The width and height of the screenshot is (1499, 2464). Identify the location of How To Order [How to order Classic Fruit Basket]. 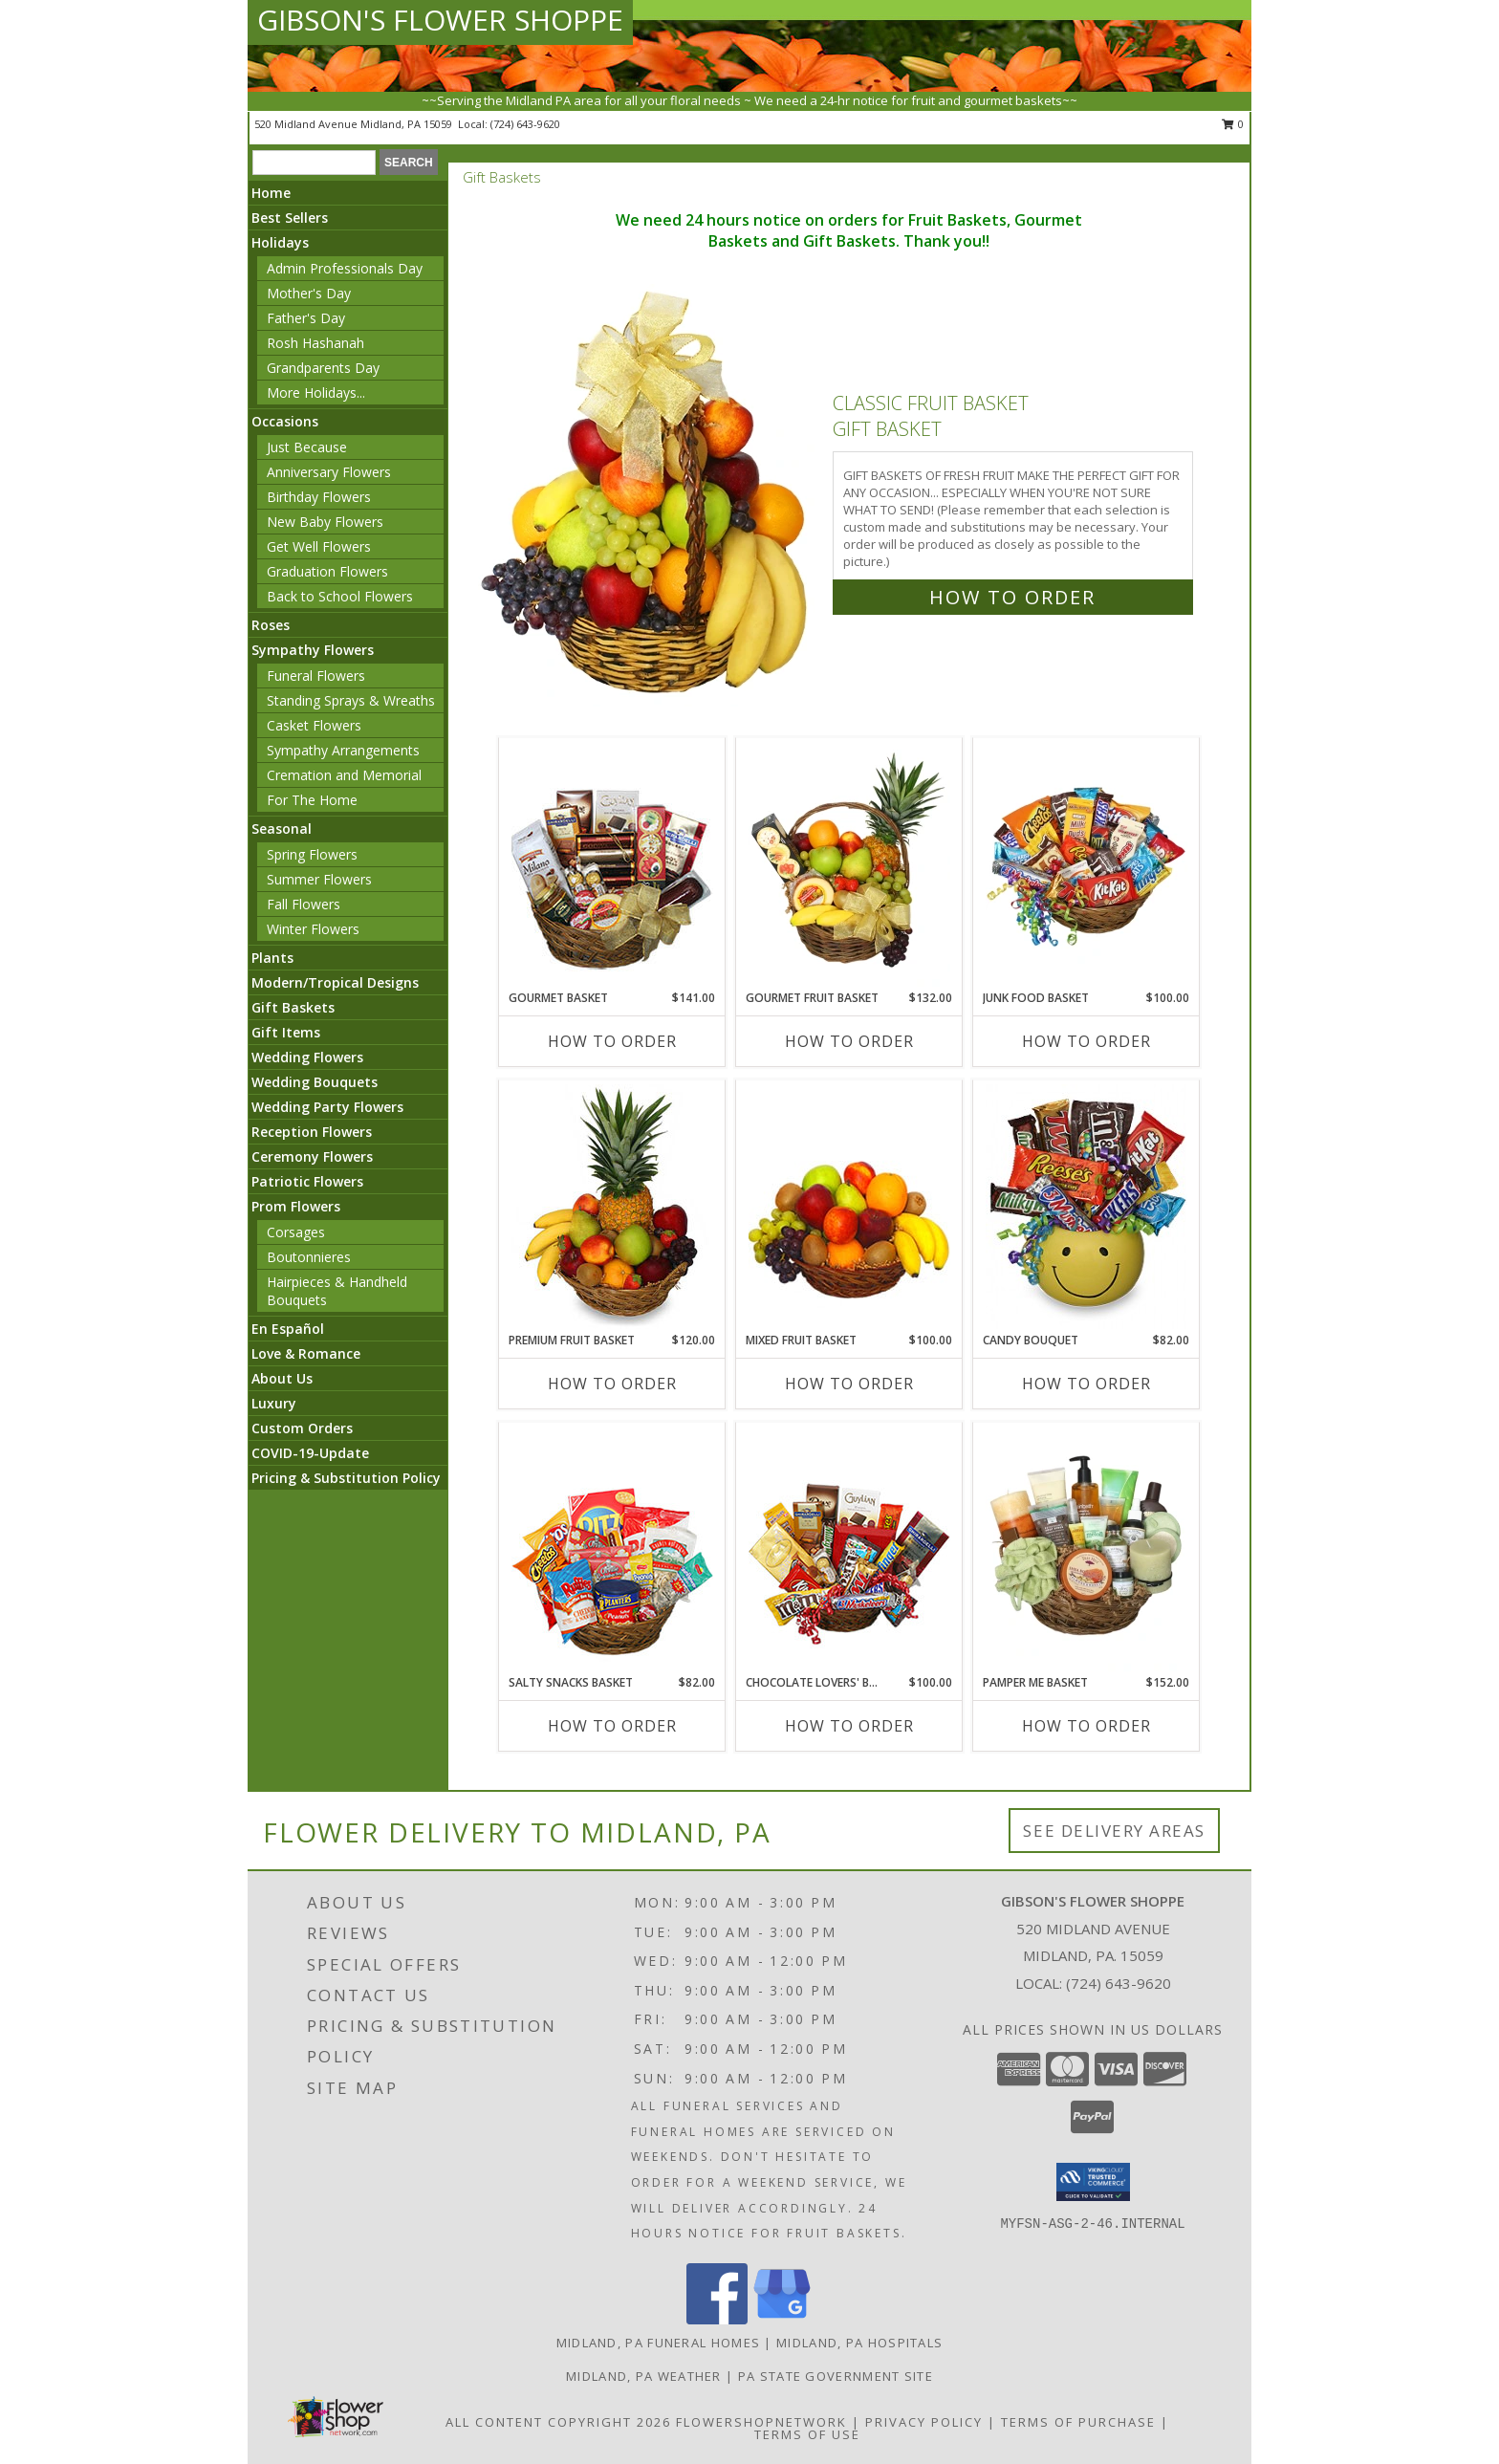
(1012, 597).